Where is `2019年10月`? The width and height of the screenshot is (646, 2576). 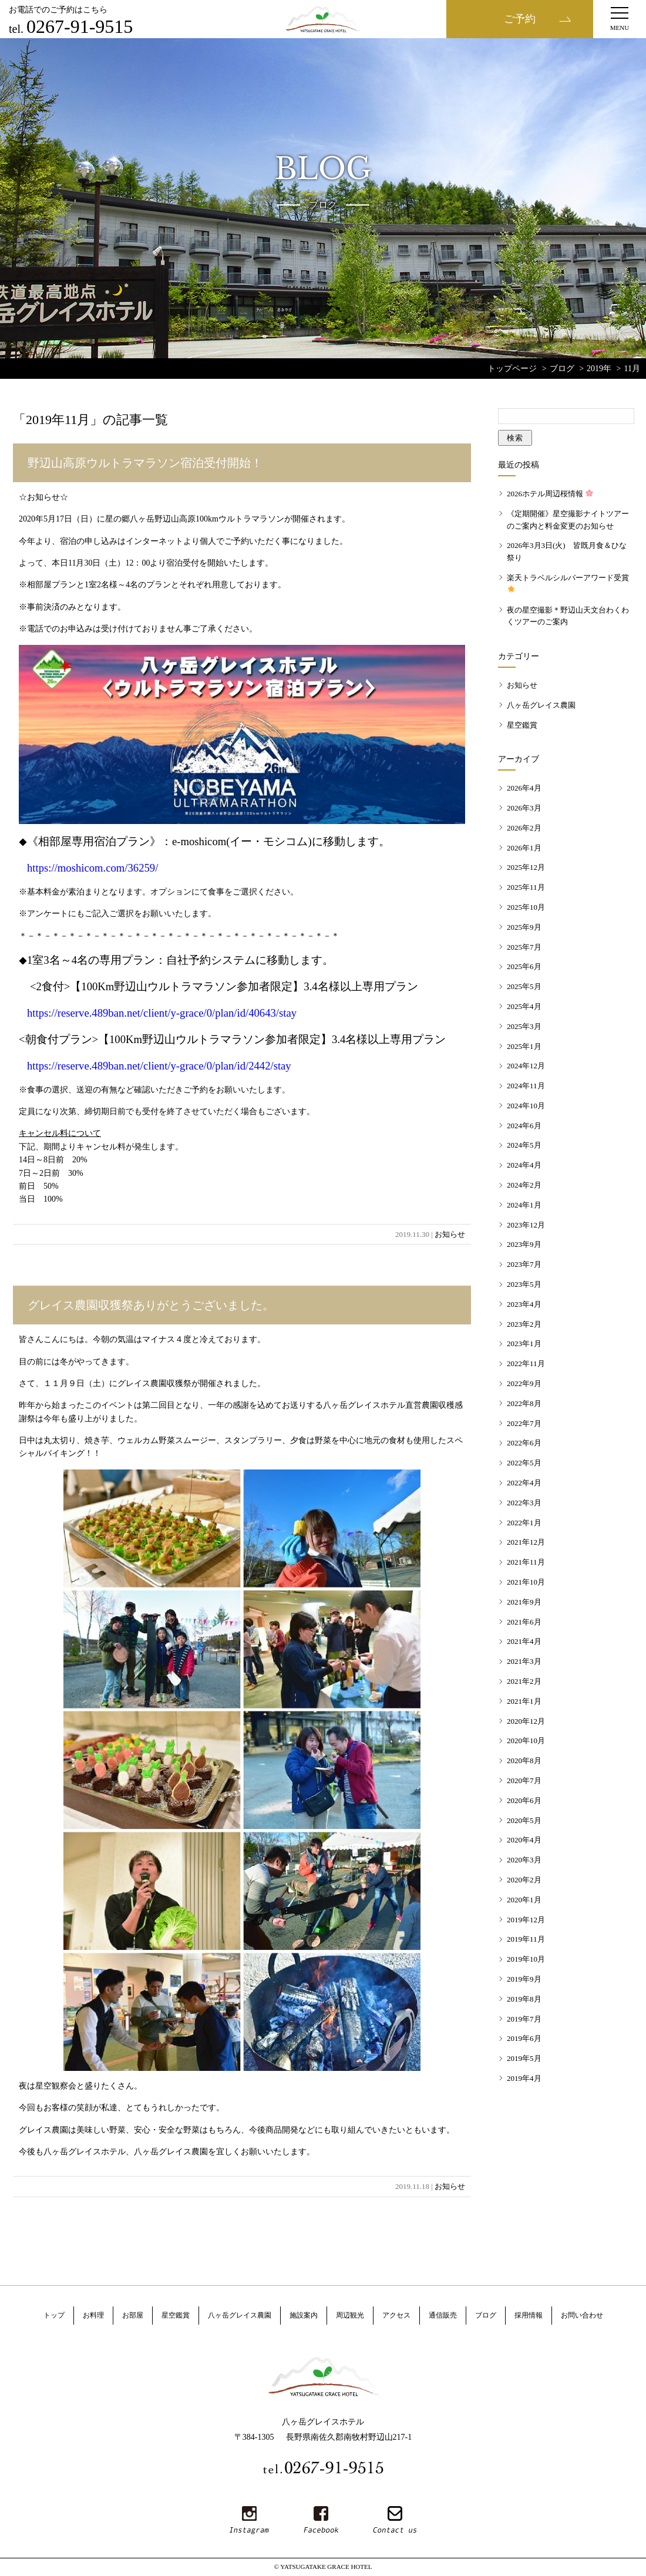
2019年10月 is located at coordinates (526, 1959).